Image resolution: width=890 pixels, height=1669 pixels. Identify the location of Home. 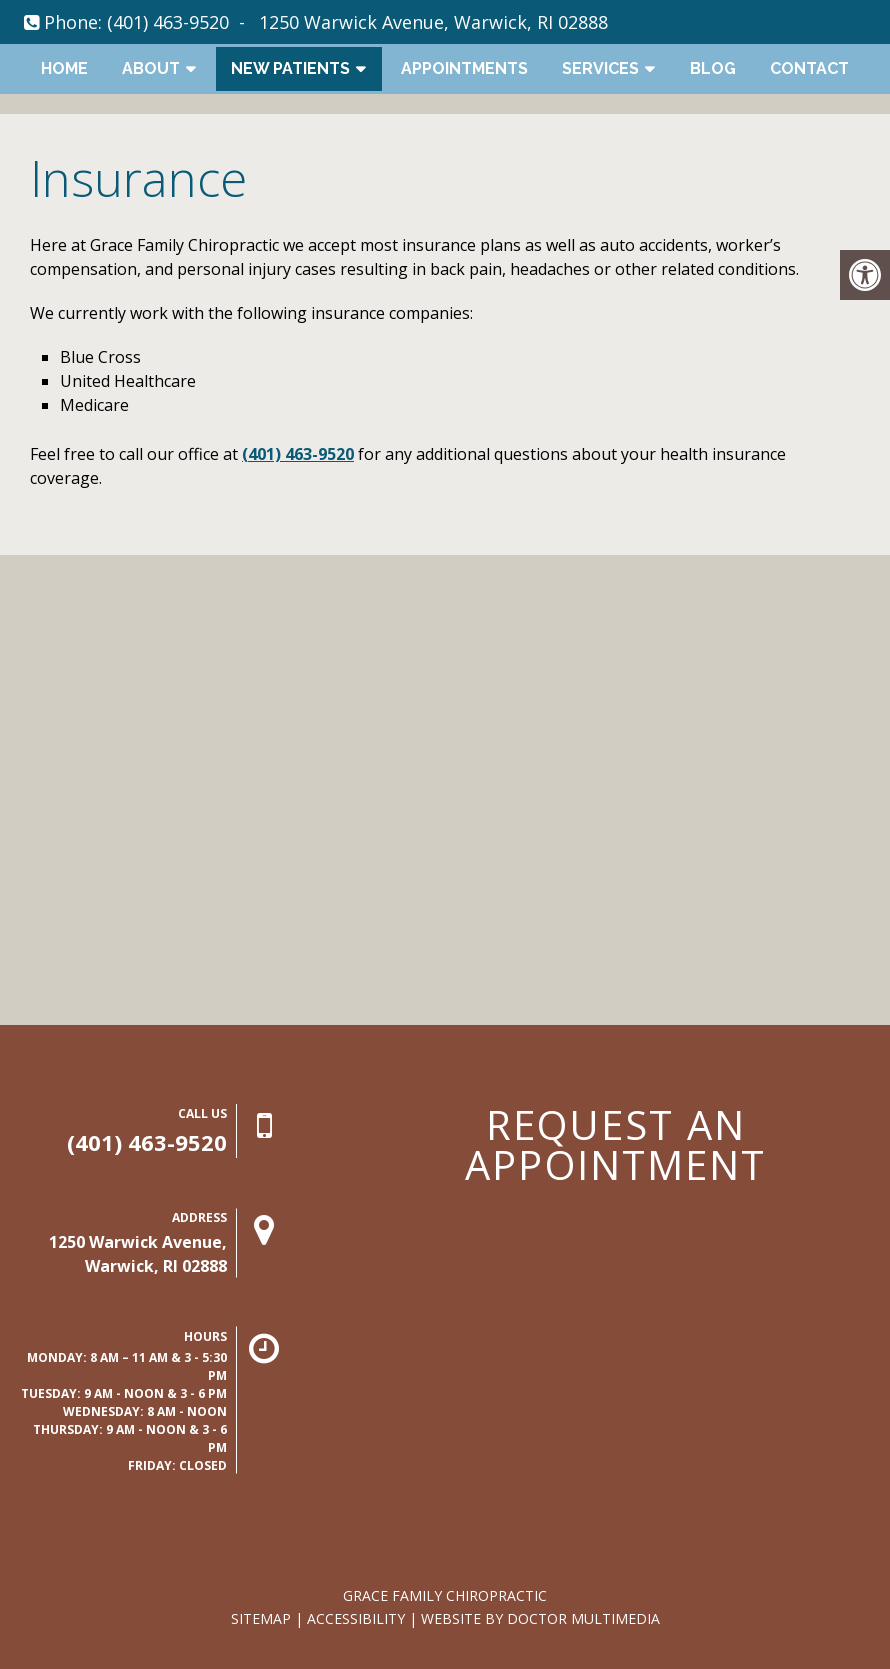
(64, 68).